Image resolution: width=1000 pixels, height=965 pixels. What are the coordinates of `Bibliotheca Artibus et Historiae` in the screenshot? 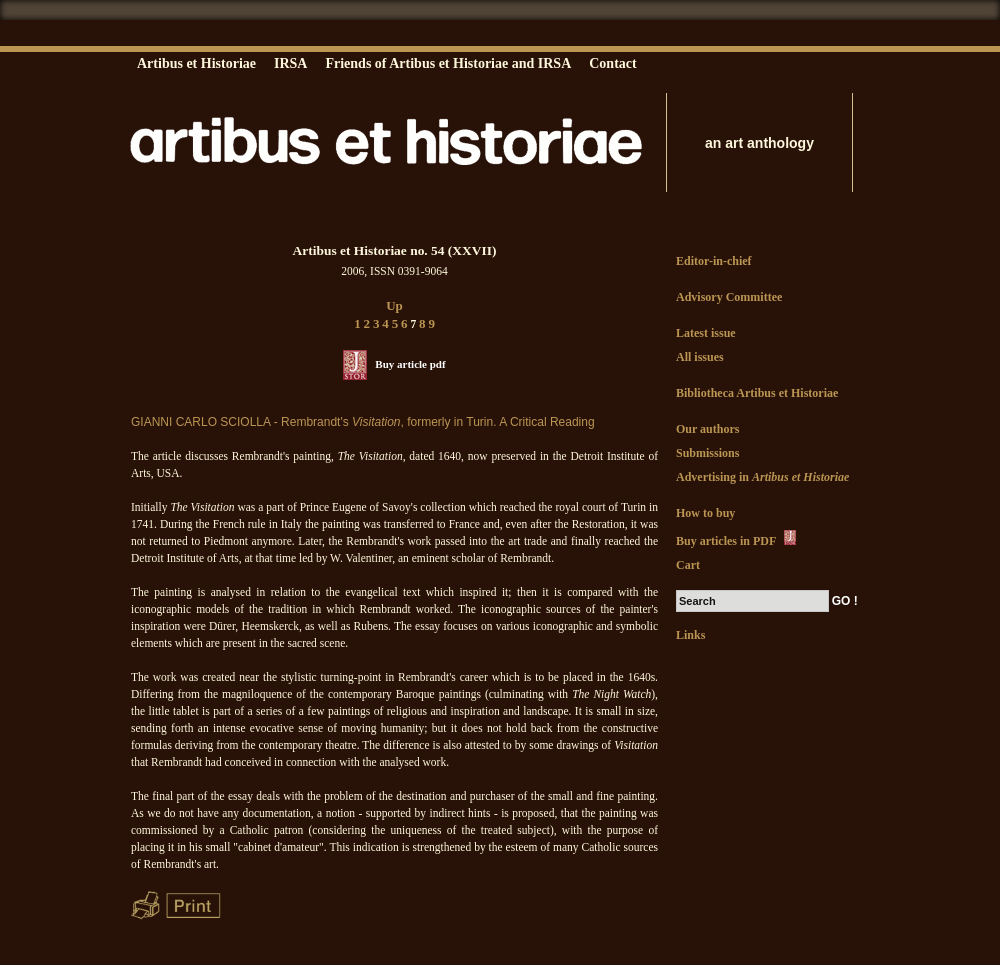 It's located at (757, 393).